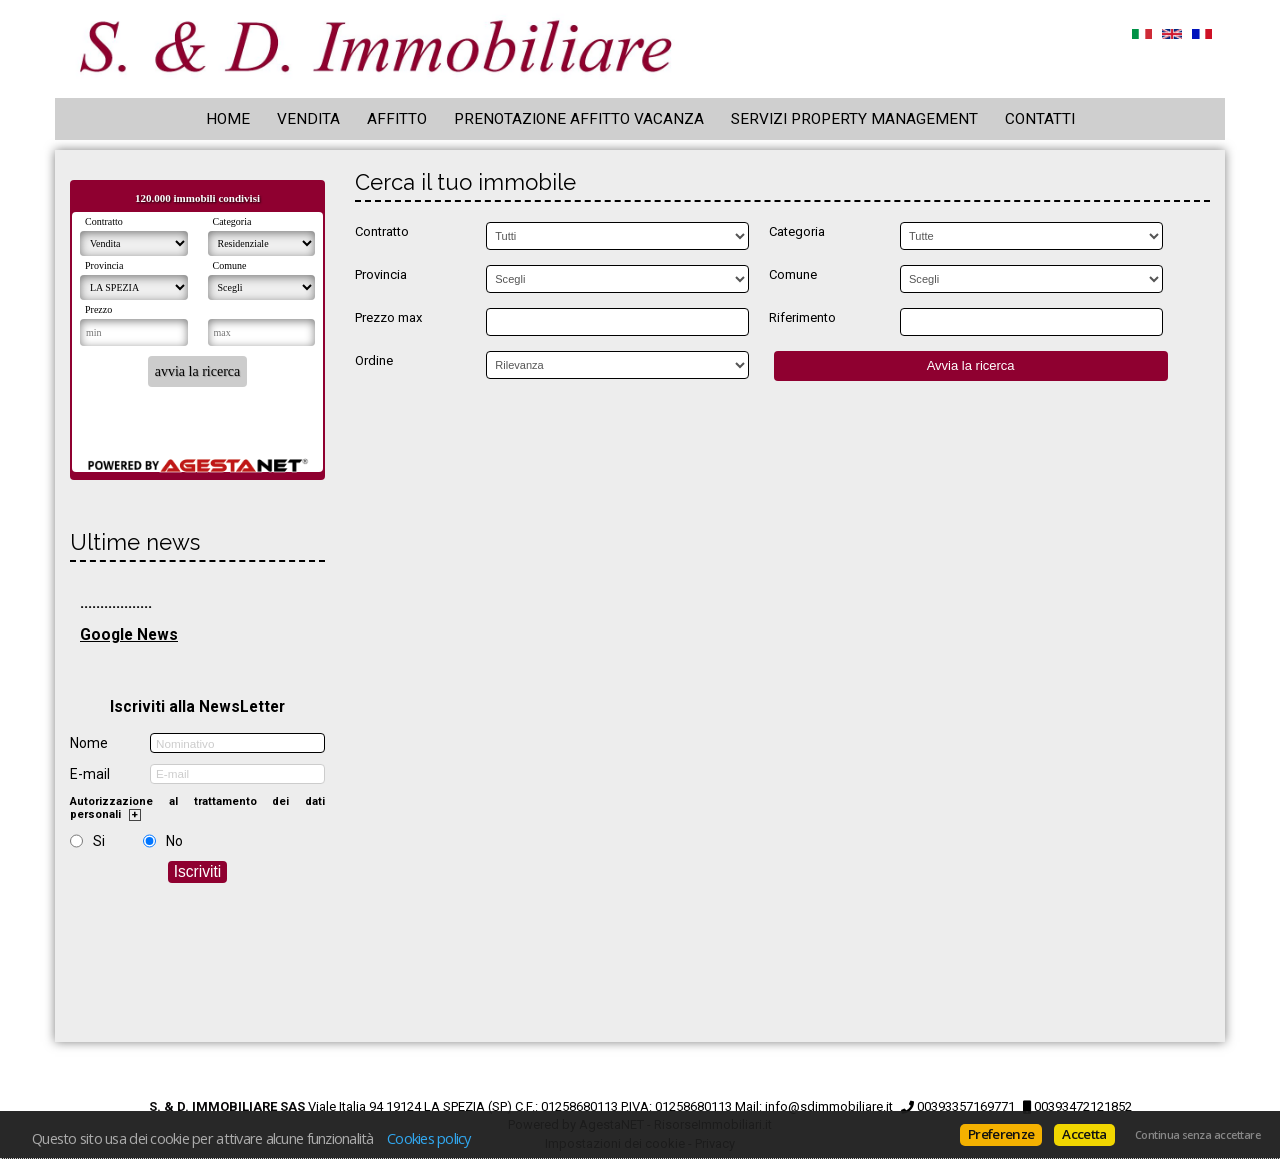 Image resolution: width=1280 pixels, height=1159 pixels. What do you see at coordinates (308, 119) in the screenshot?
I see `Vendita` at bounding box center [308, 119].